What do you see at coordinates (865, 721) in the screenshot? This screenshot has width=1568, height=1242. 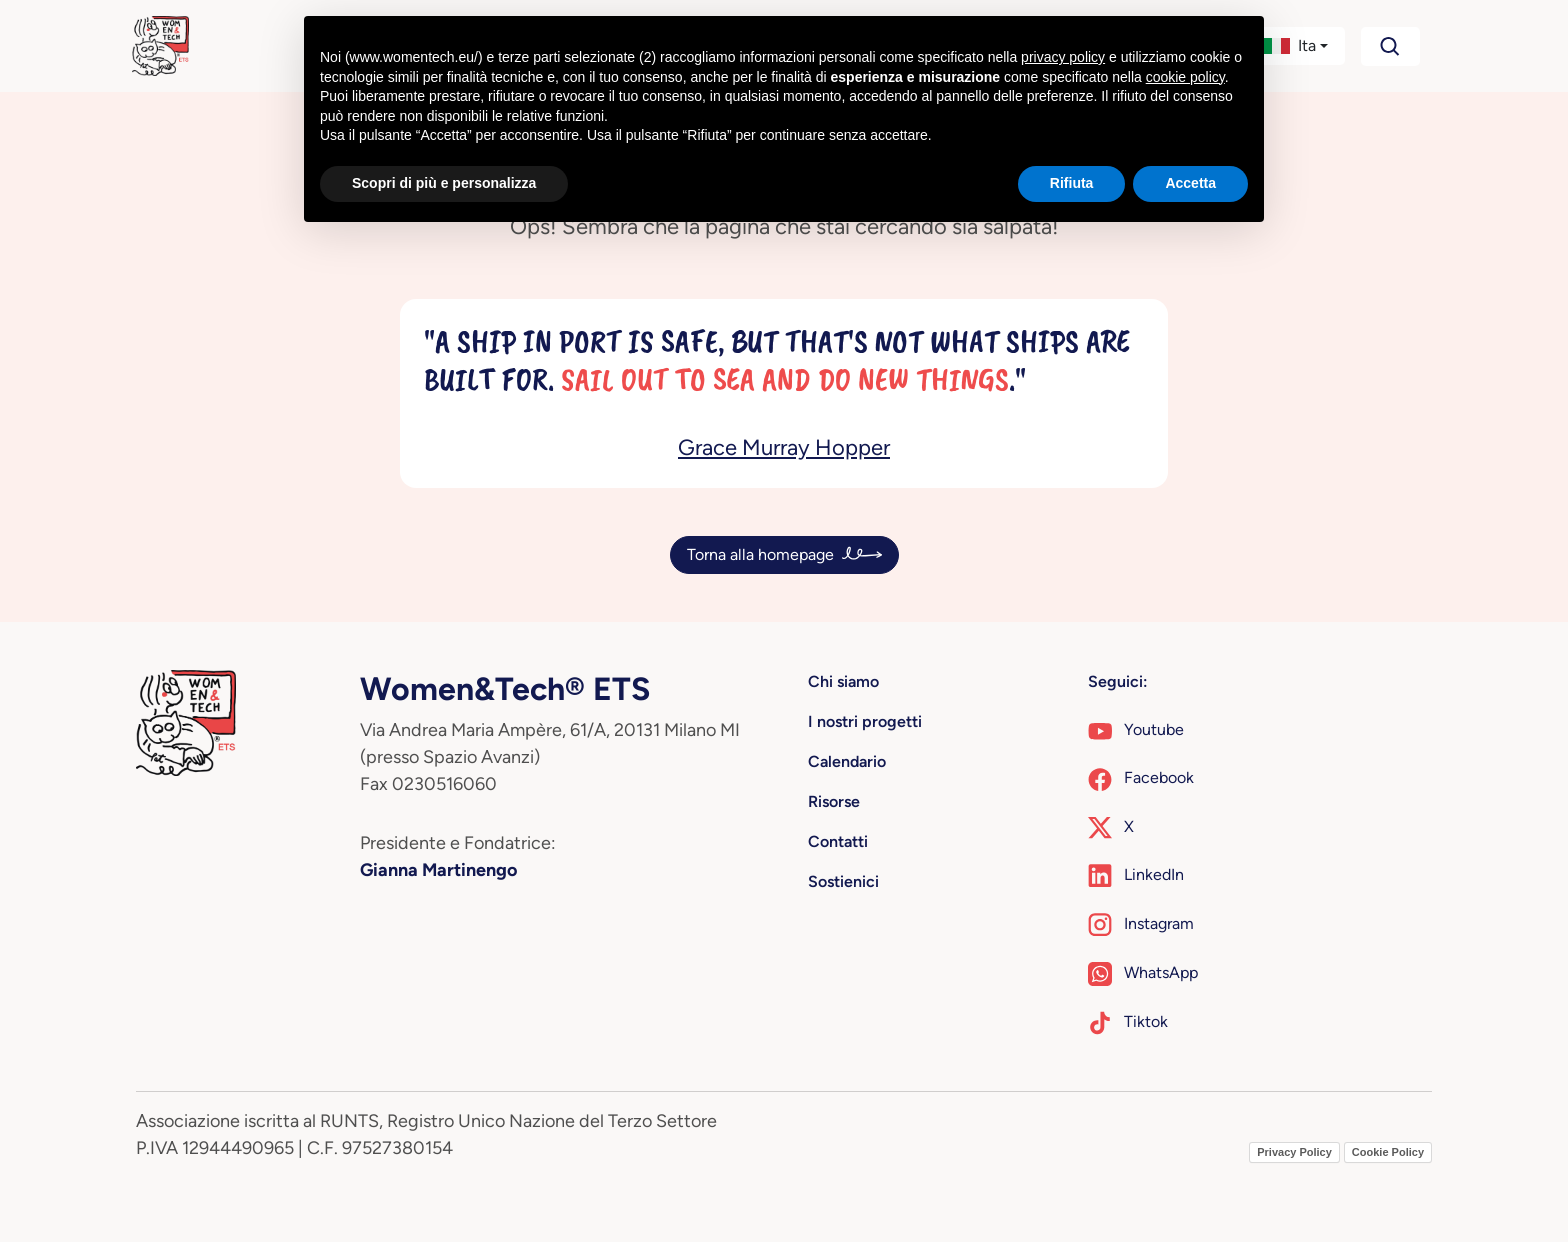 I see `I nostri progetti` at bounding box center [865, 721].